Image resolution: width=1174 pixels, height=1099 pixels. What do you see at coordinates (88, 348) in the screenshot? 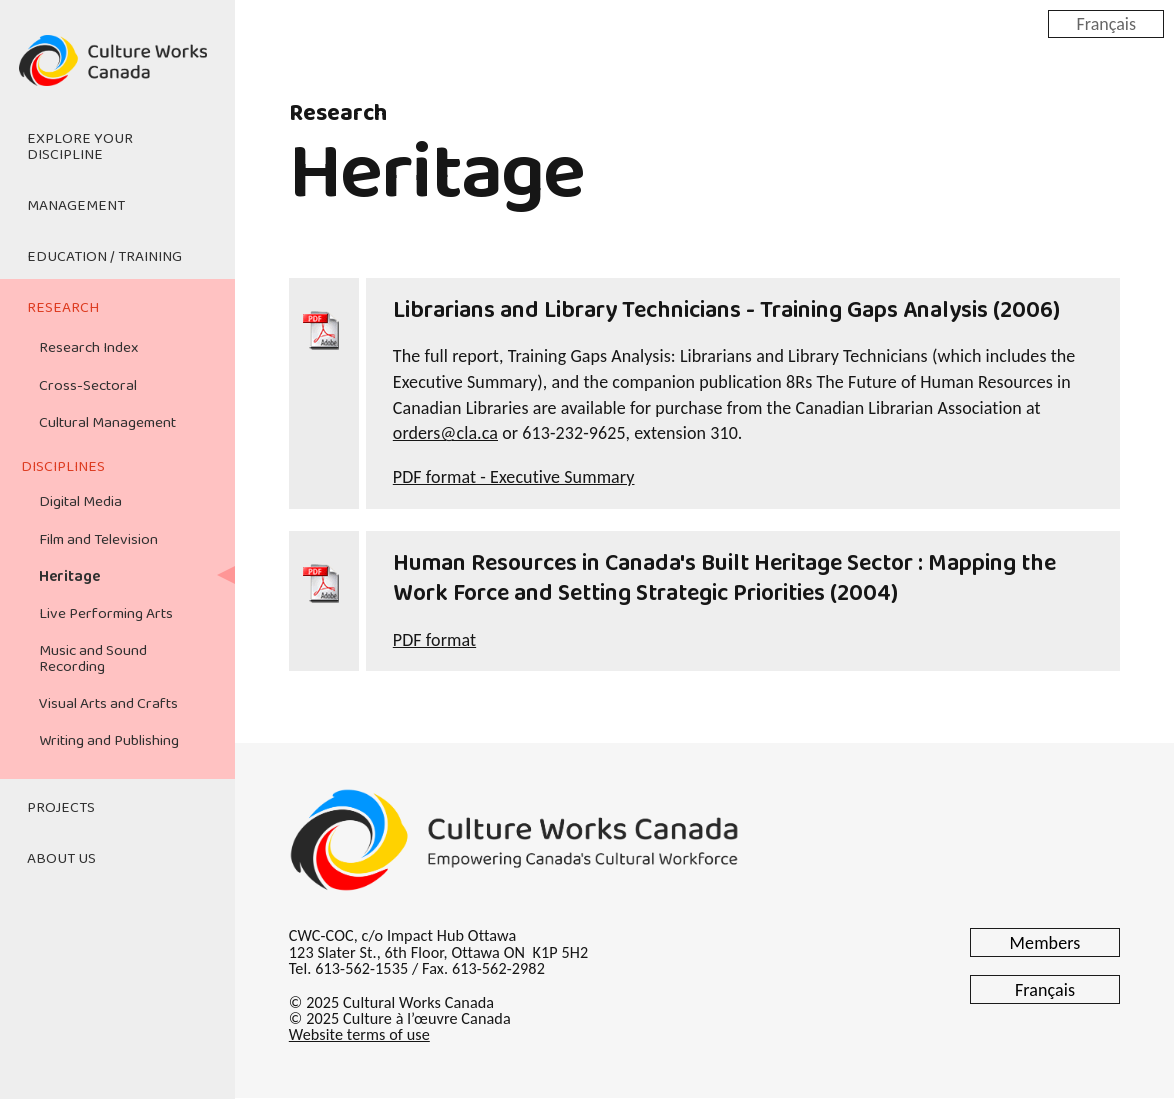
I see `Research Index` at bounding box center [88, 348].